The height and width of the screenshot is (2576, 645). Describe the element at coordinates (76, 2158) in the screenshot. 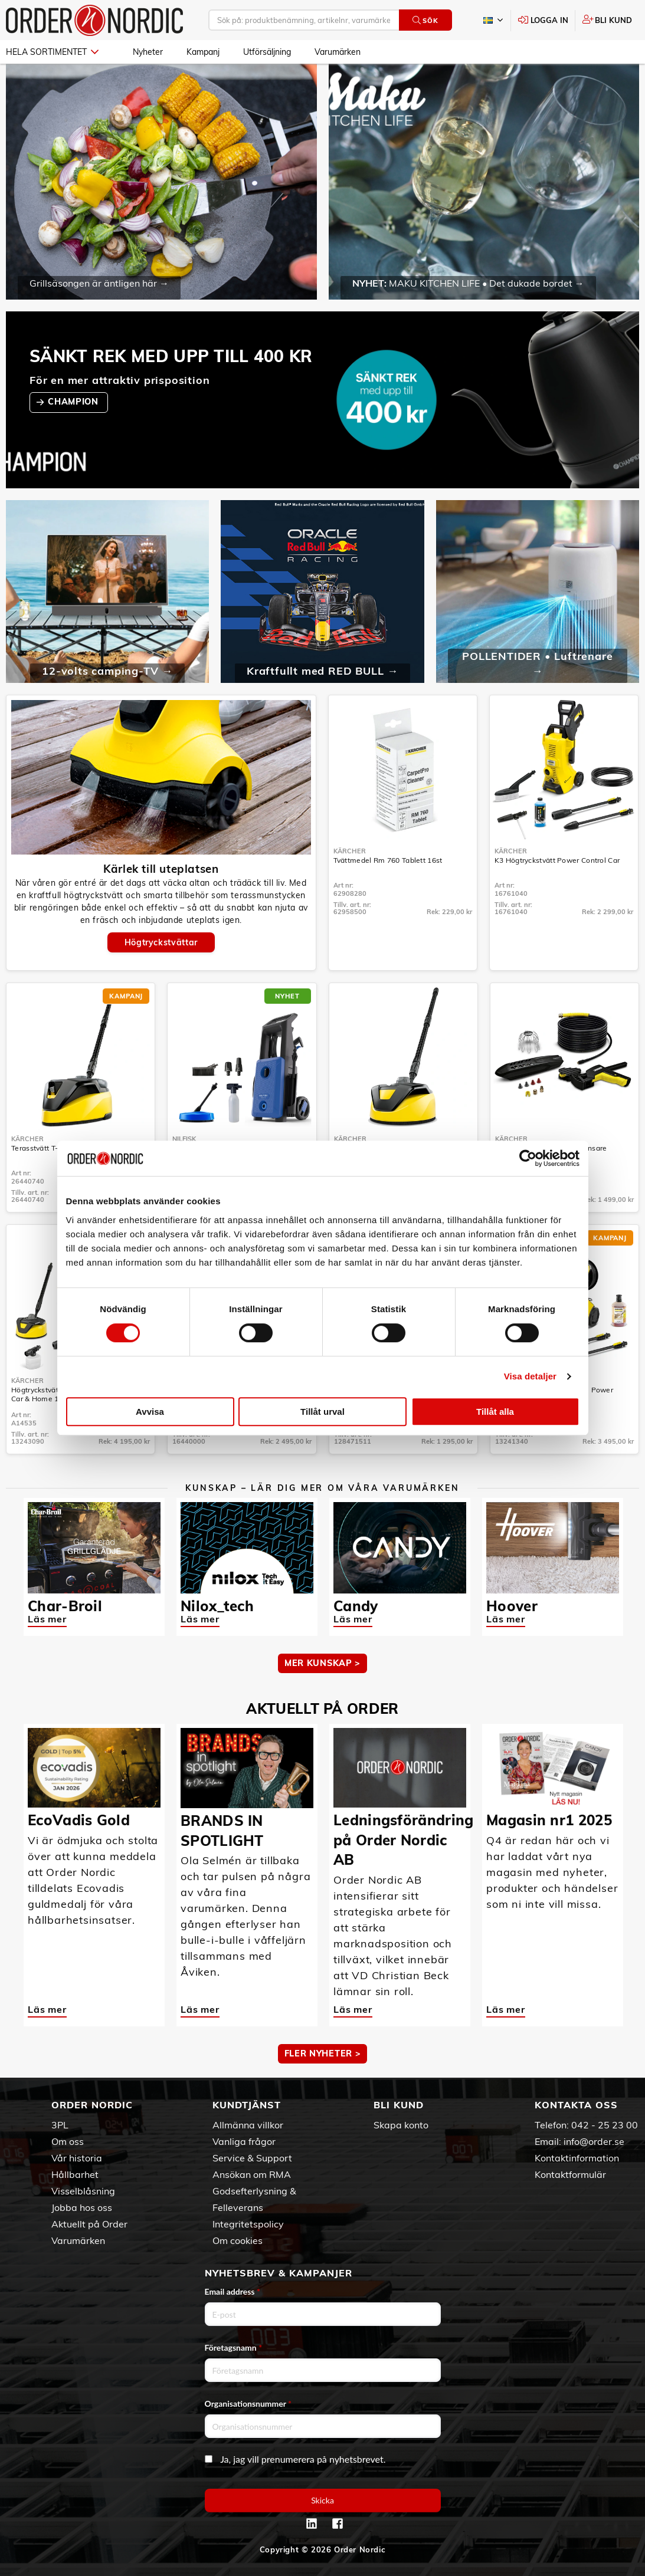

I see `Vår historia` at that location.